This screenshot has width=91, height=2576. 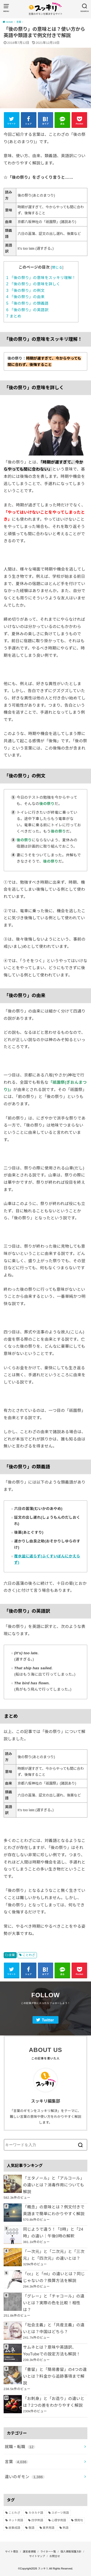 I want to click on ライター一覧, so click(x=48, y=2551).